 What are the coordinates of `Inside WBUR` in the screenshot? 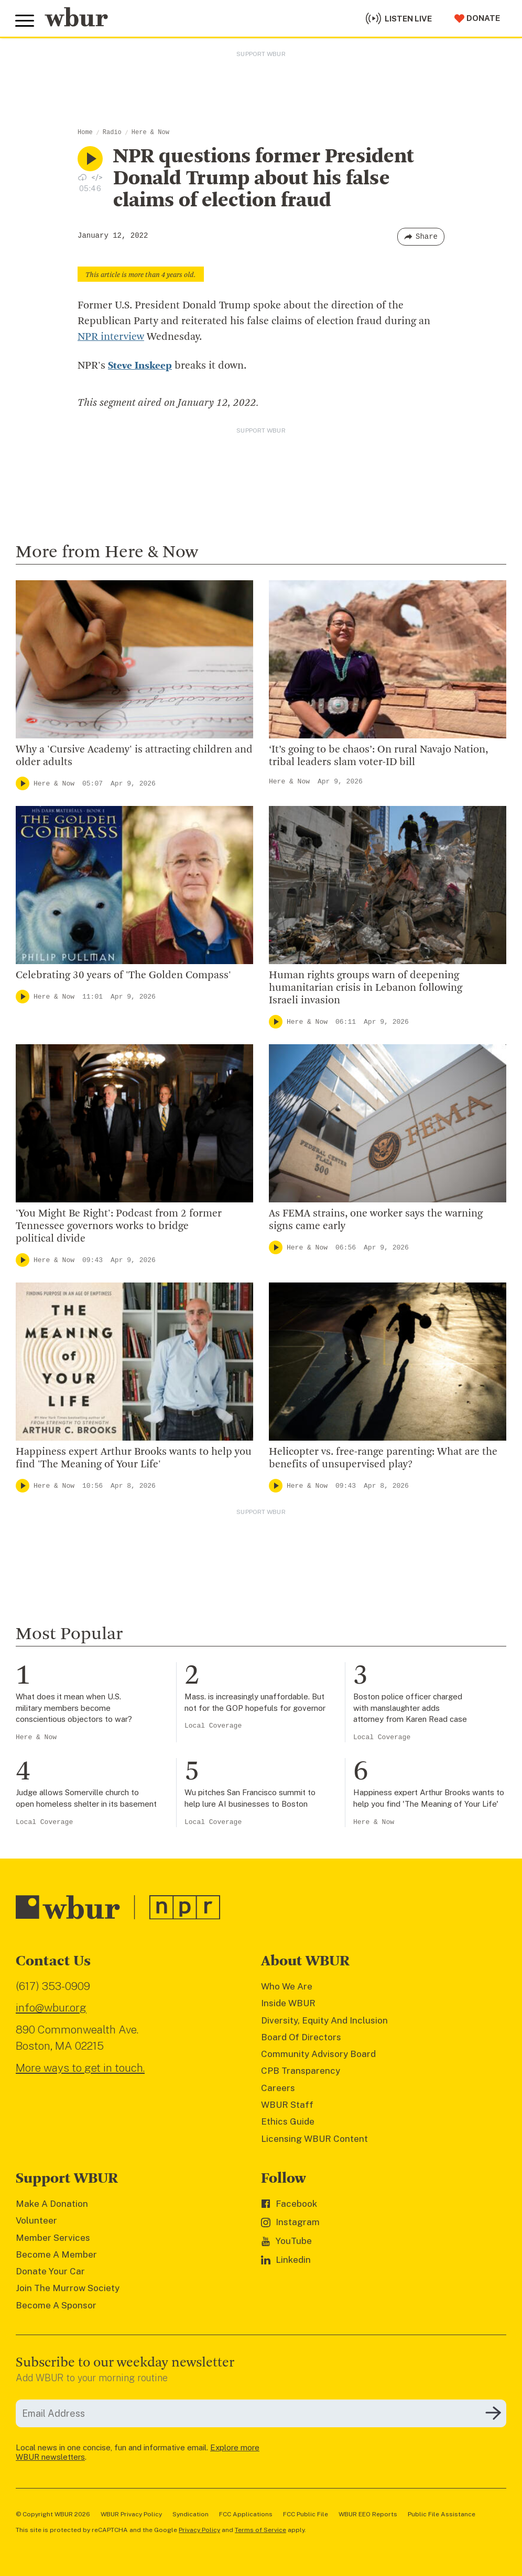 It's located at (288, 2002).